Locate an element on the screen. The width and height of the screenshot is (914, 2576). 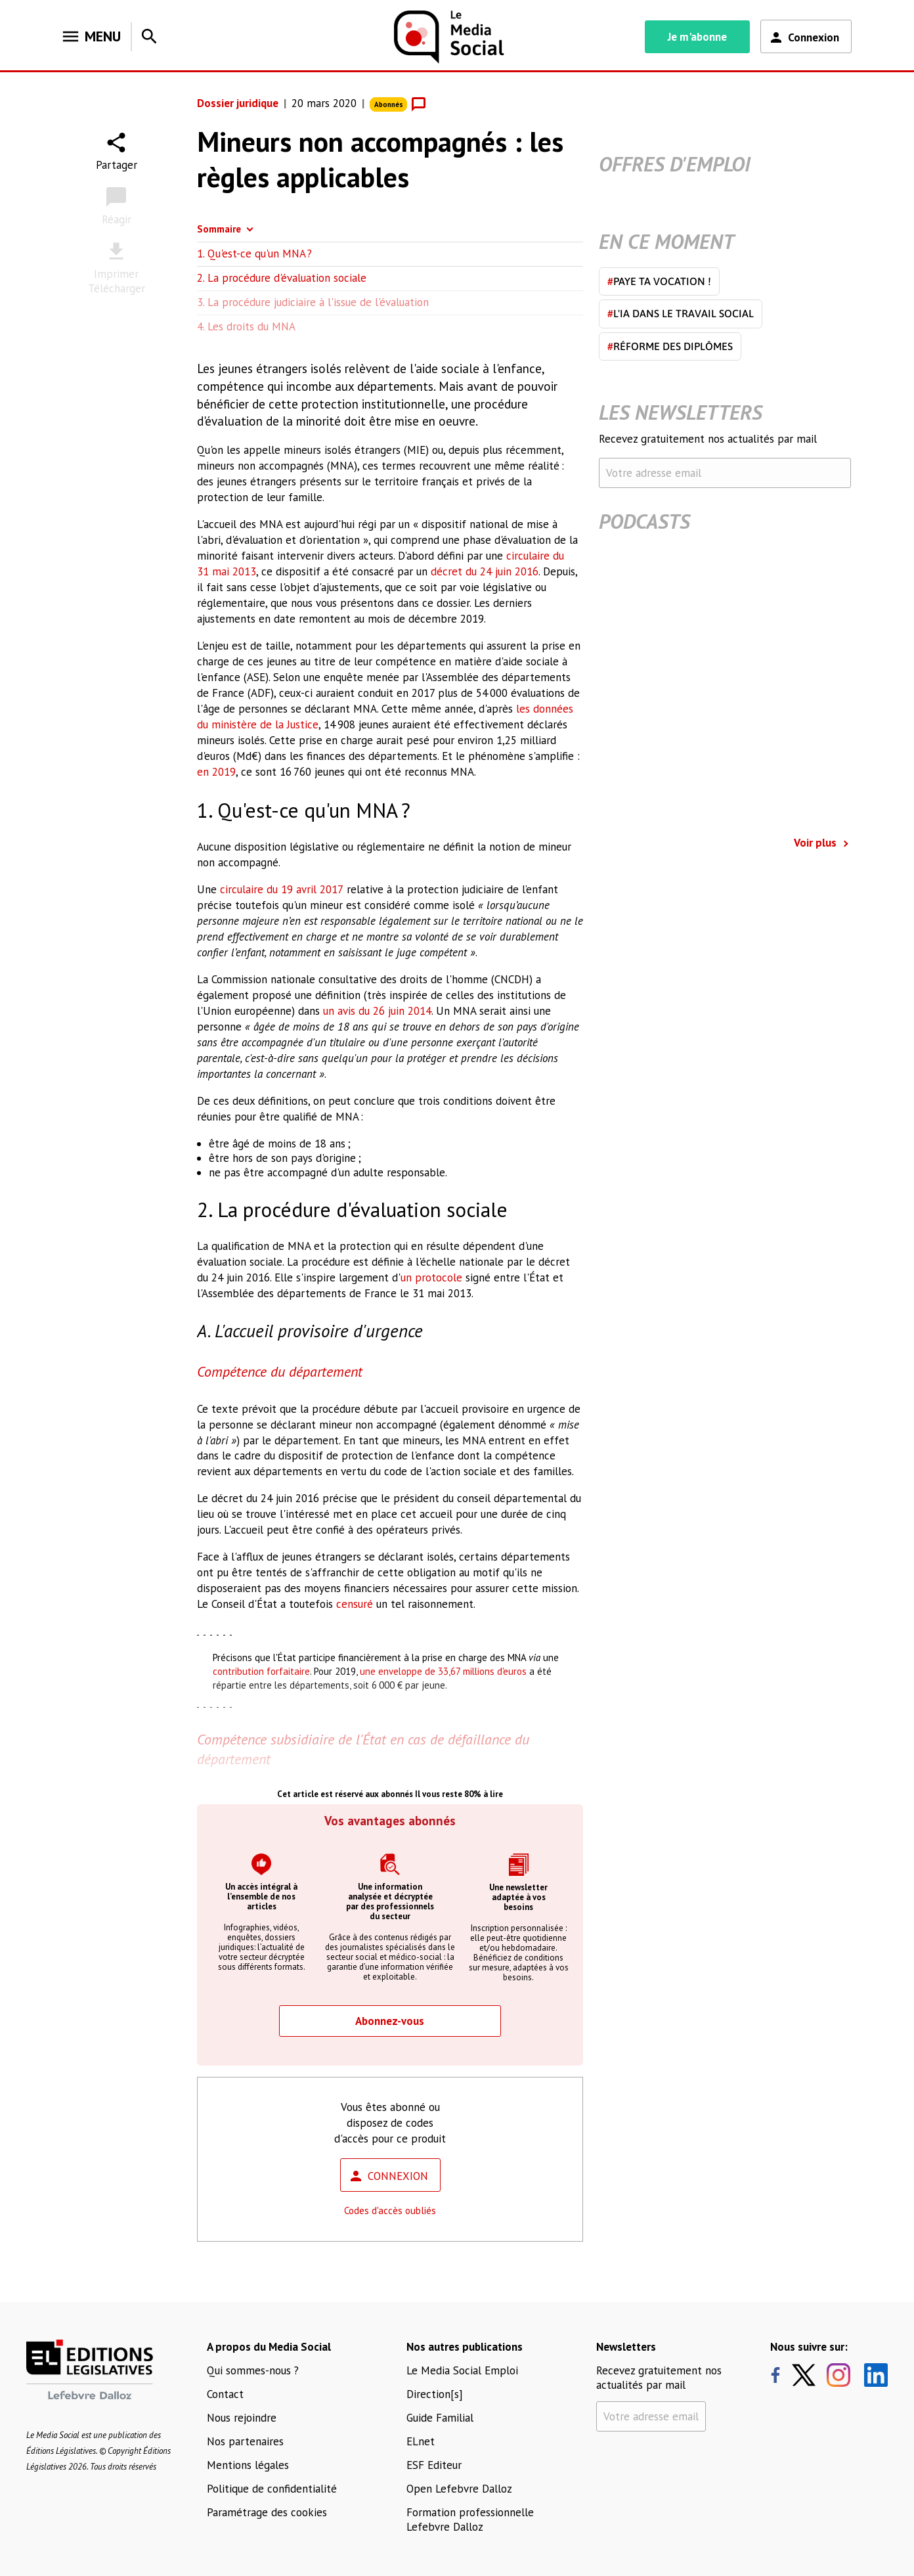
un protocole is located at coordinates (431, 1277).